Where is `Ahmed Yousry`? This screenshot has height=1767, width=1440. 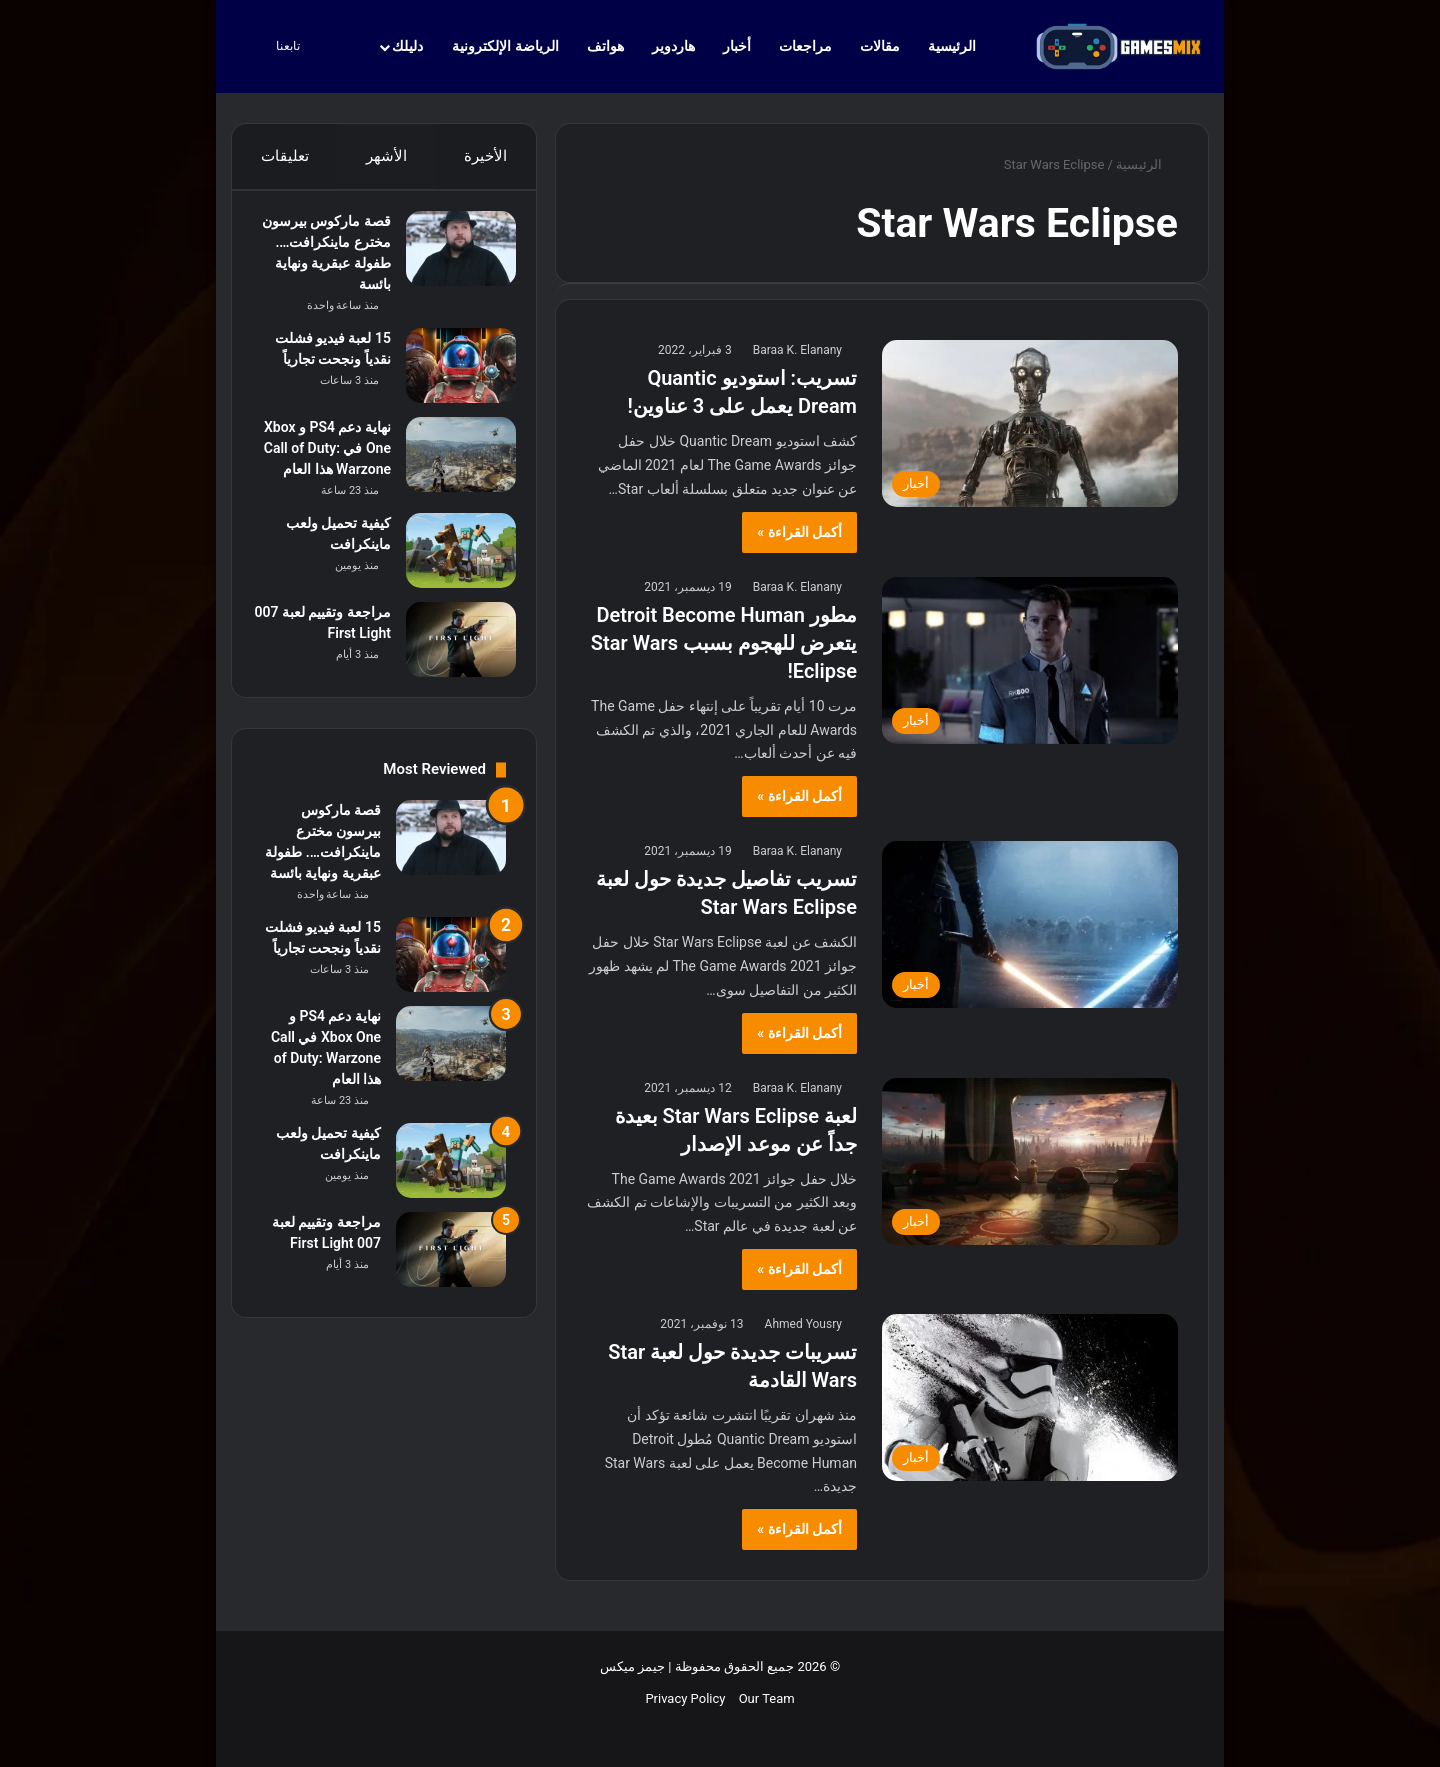
Ahmed Yousry is located at coordinates (803, 1324).